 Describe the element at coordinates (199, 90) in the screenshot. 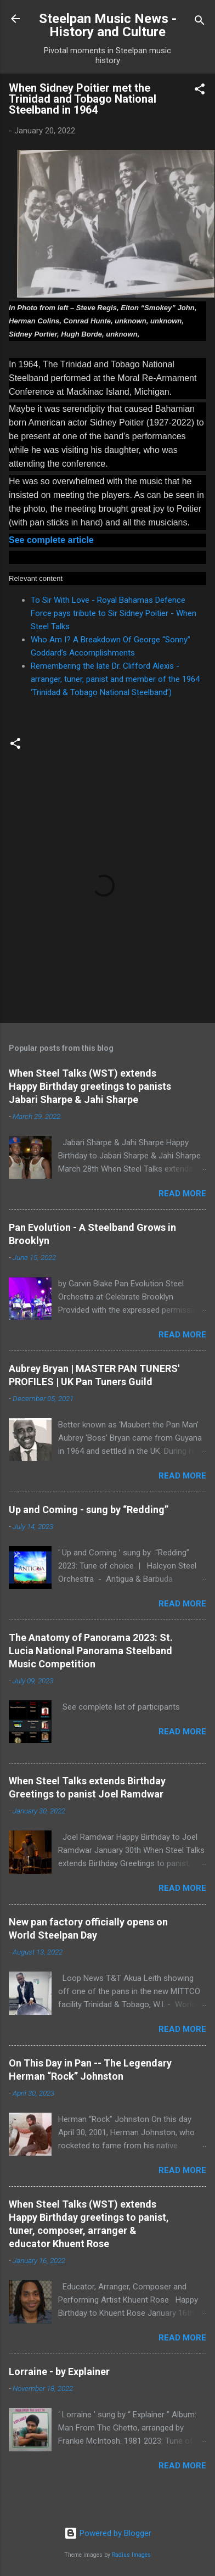

I see `[button]` at that location.